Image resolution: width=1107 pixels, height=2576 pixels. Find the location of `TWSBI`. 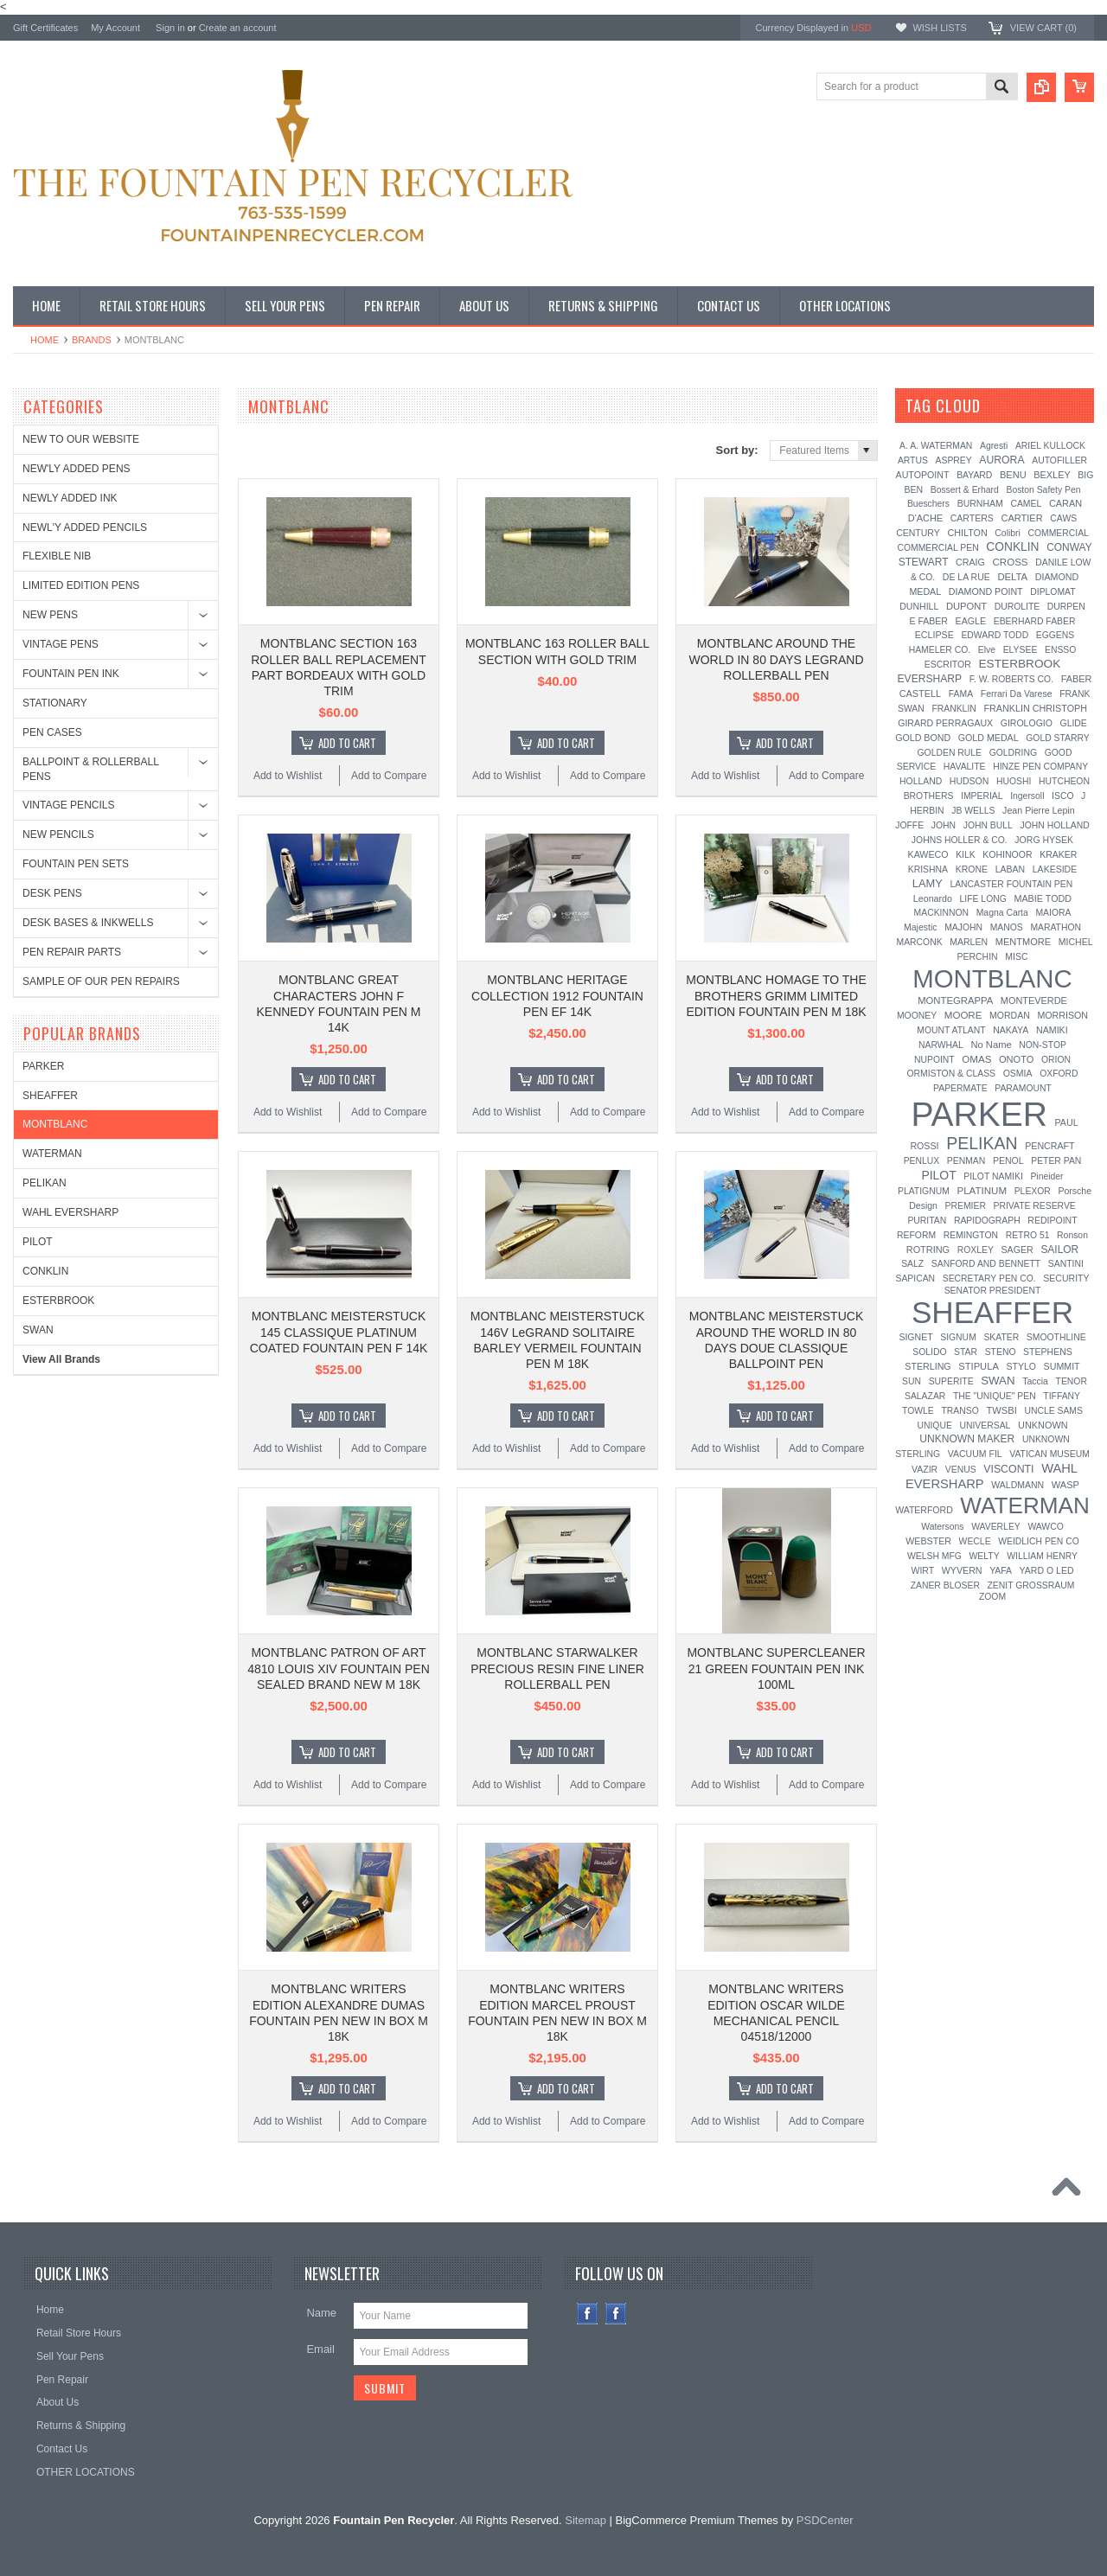

TWSBI is located at coordinates (1001, 1410).